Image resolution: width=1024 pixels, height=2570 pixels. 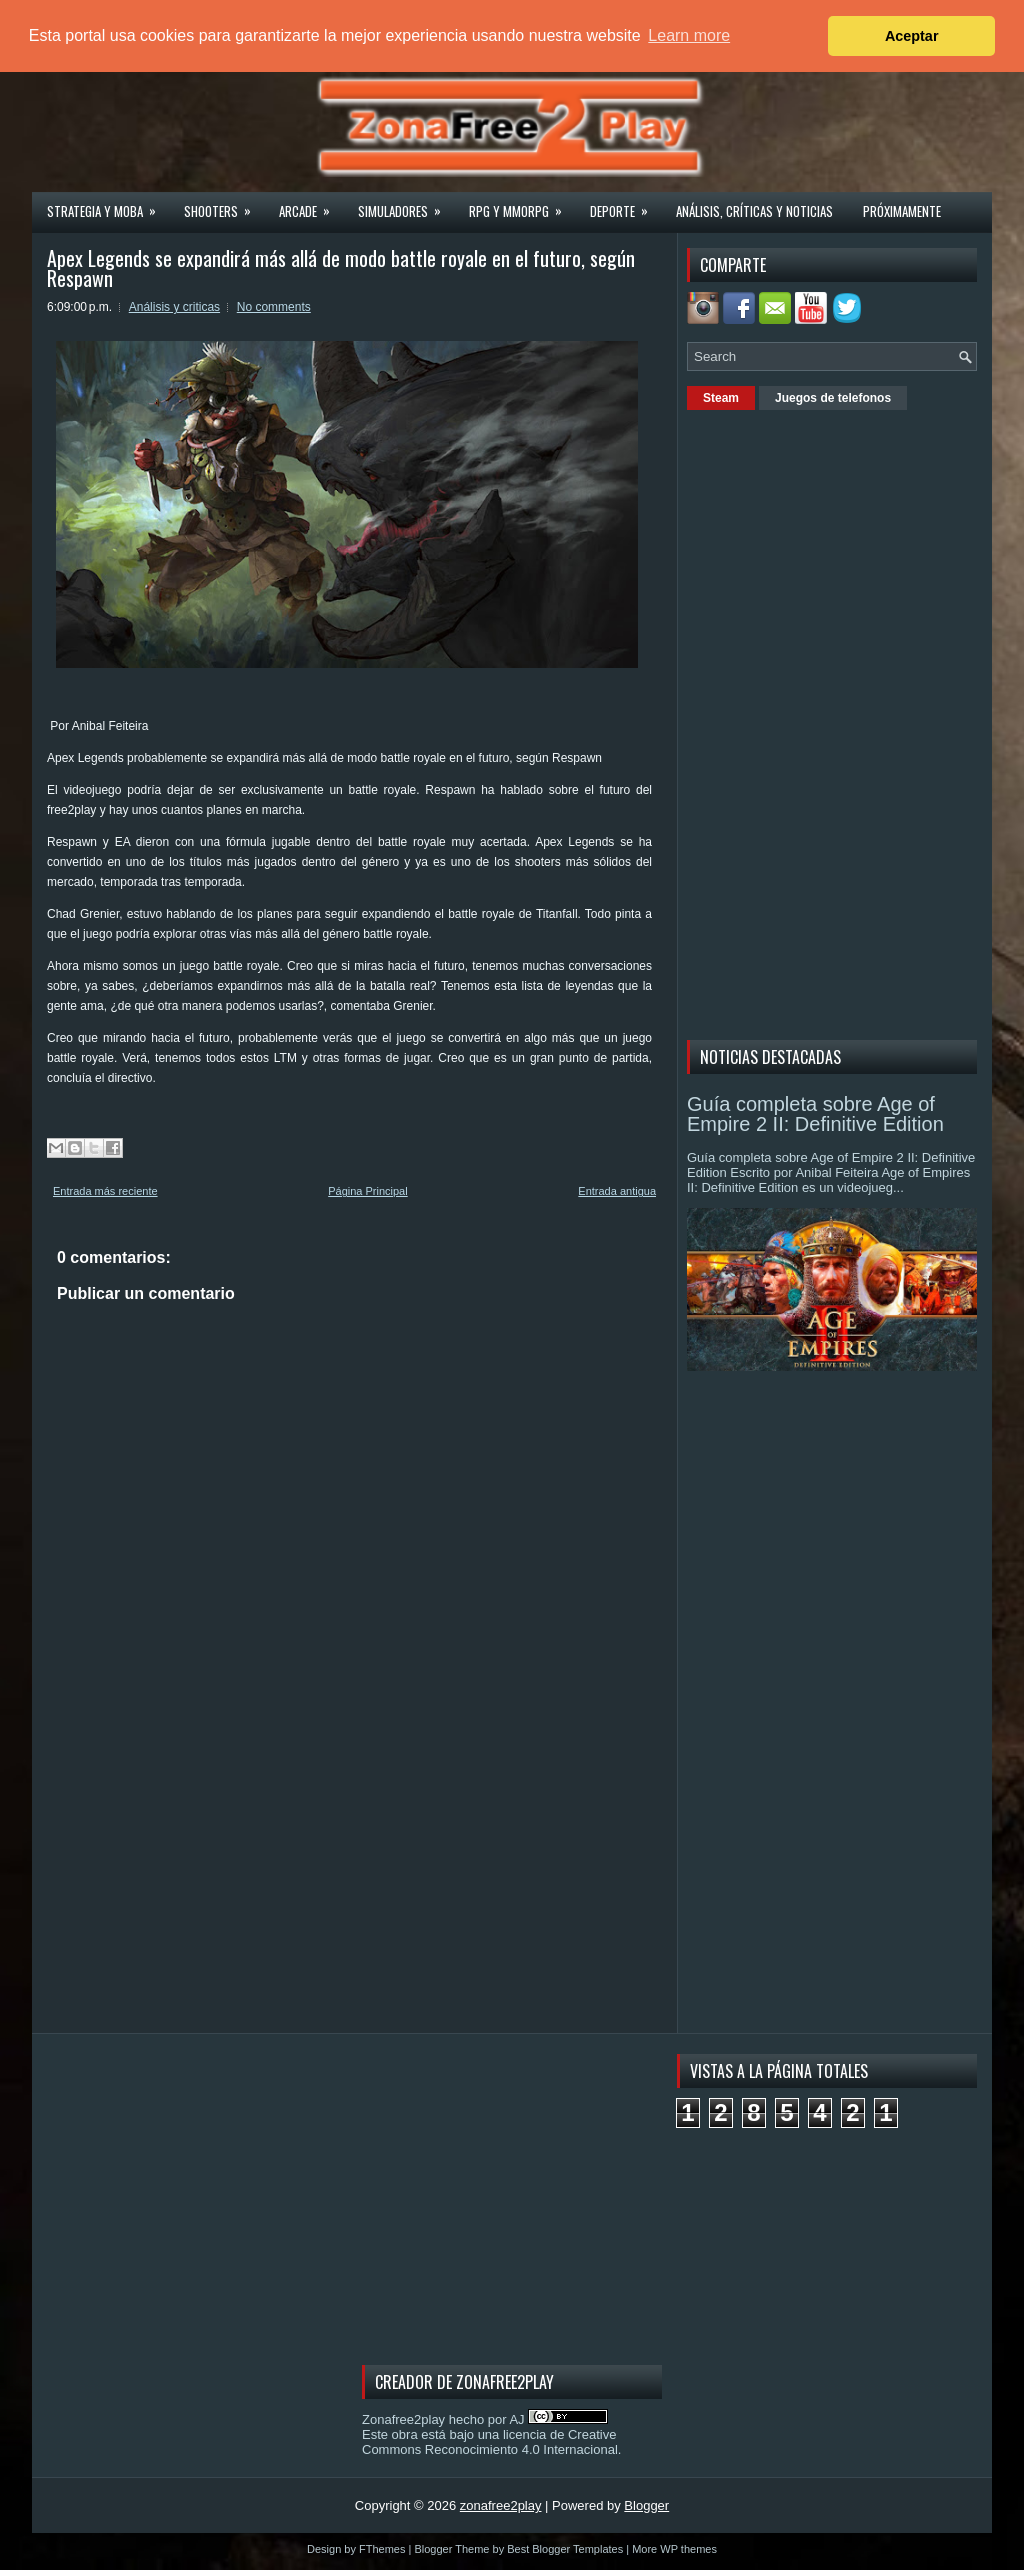 I want to click on Deporte, so click(x=625, y=205).